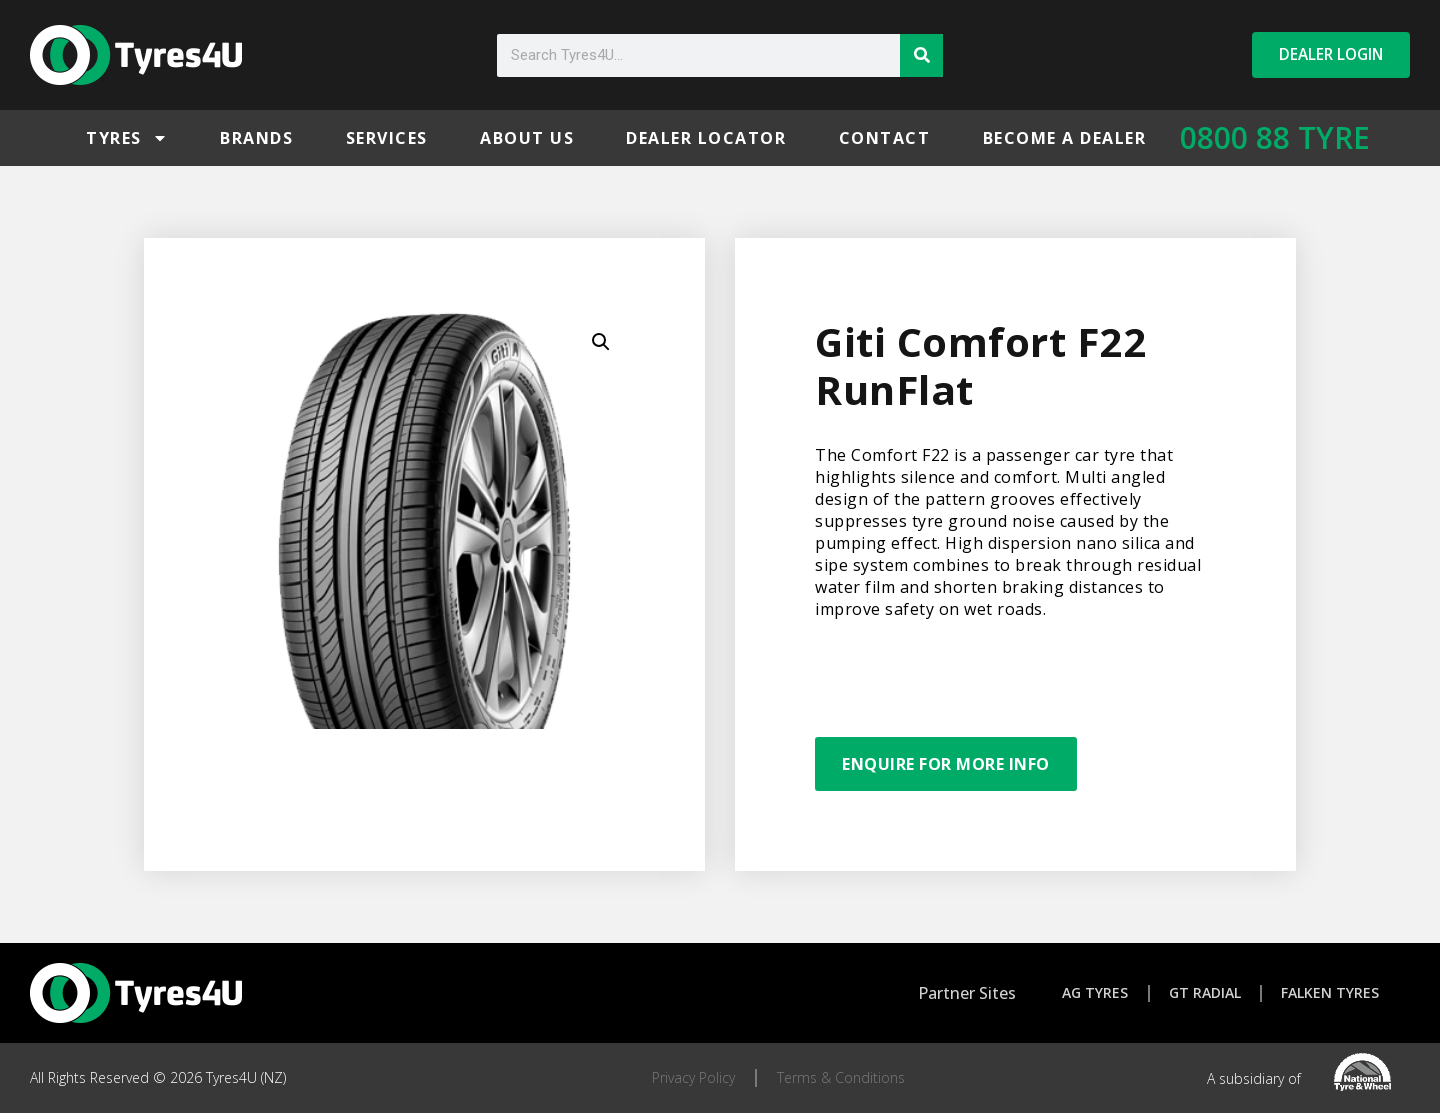 The image size is (1440, 1113). I want to click on 0800 88 TYRE, so click(1275, 137).